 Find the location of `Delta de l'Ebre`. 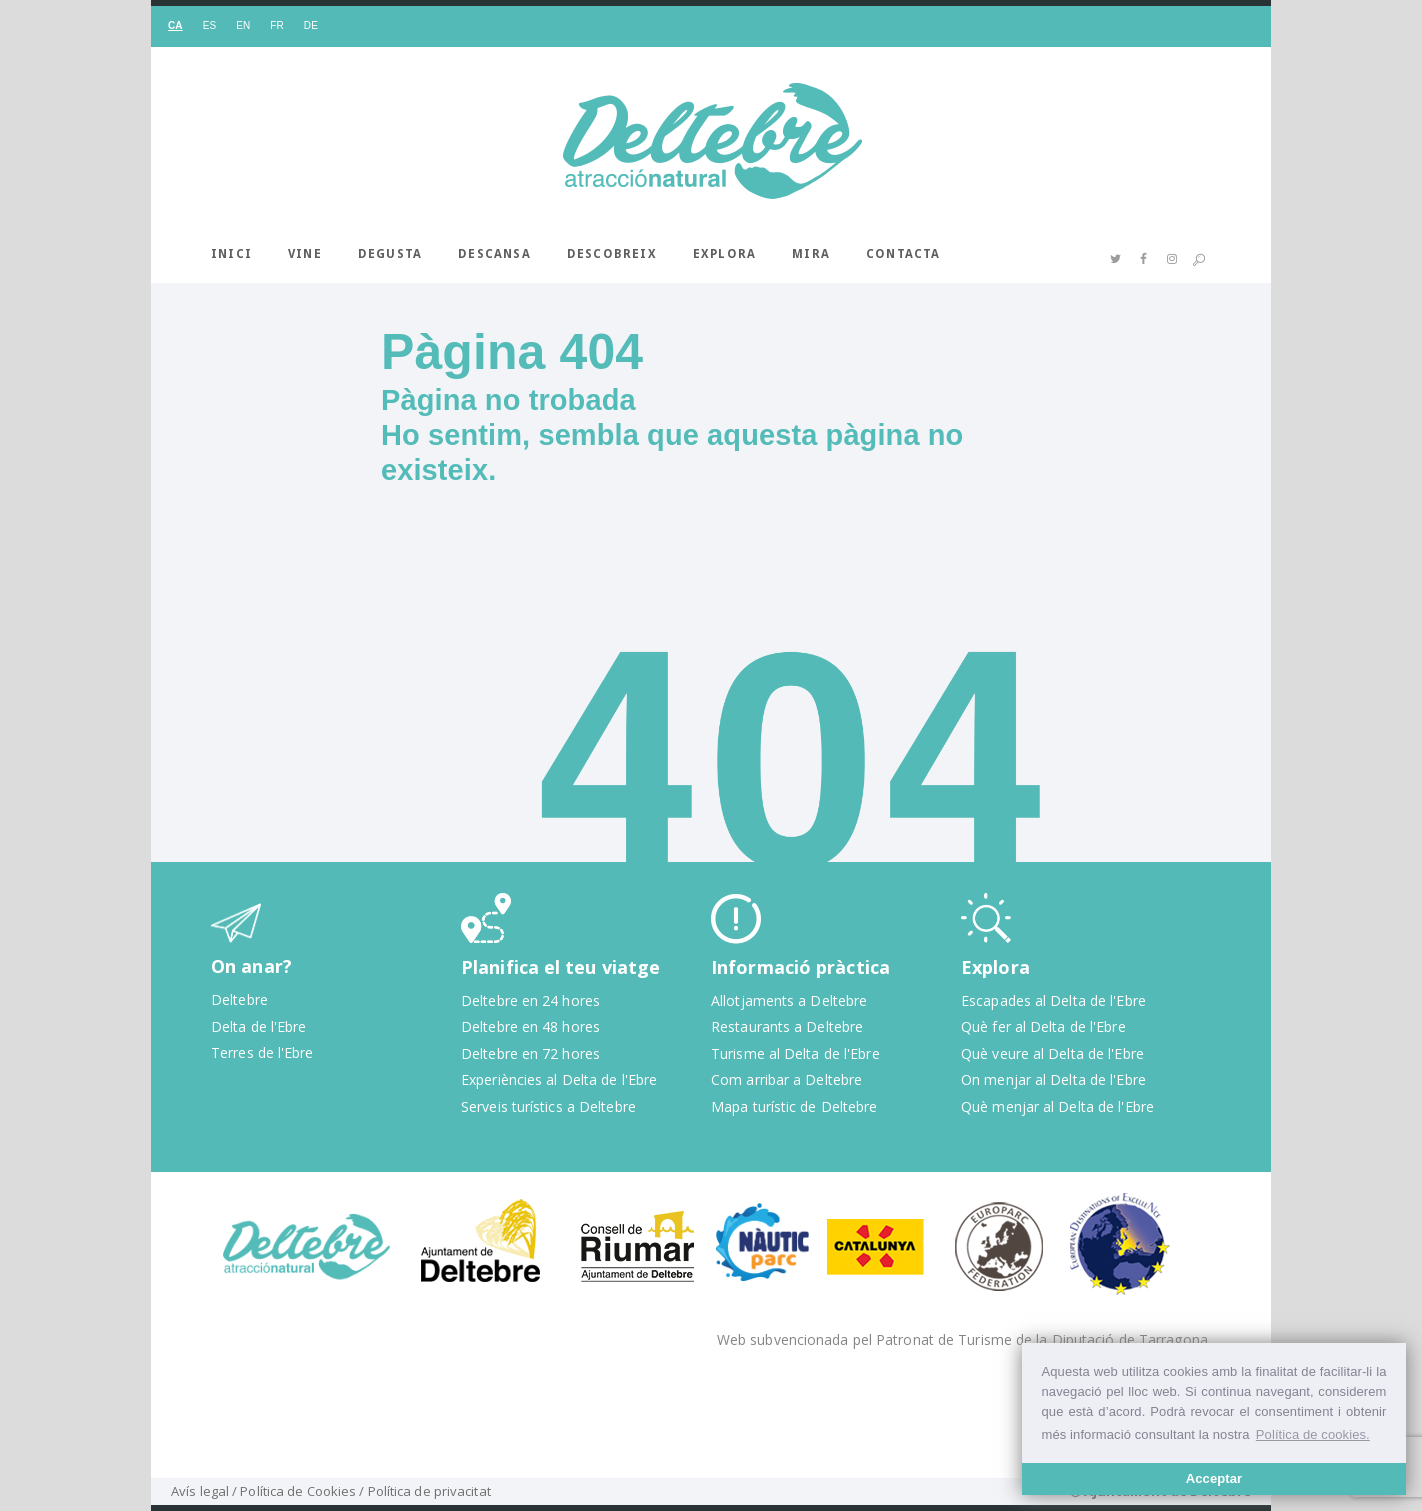

Delta de l'Ebre is located at coordinates (259, 1026).